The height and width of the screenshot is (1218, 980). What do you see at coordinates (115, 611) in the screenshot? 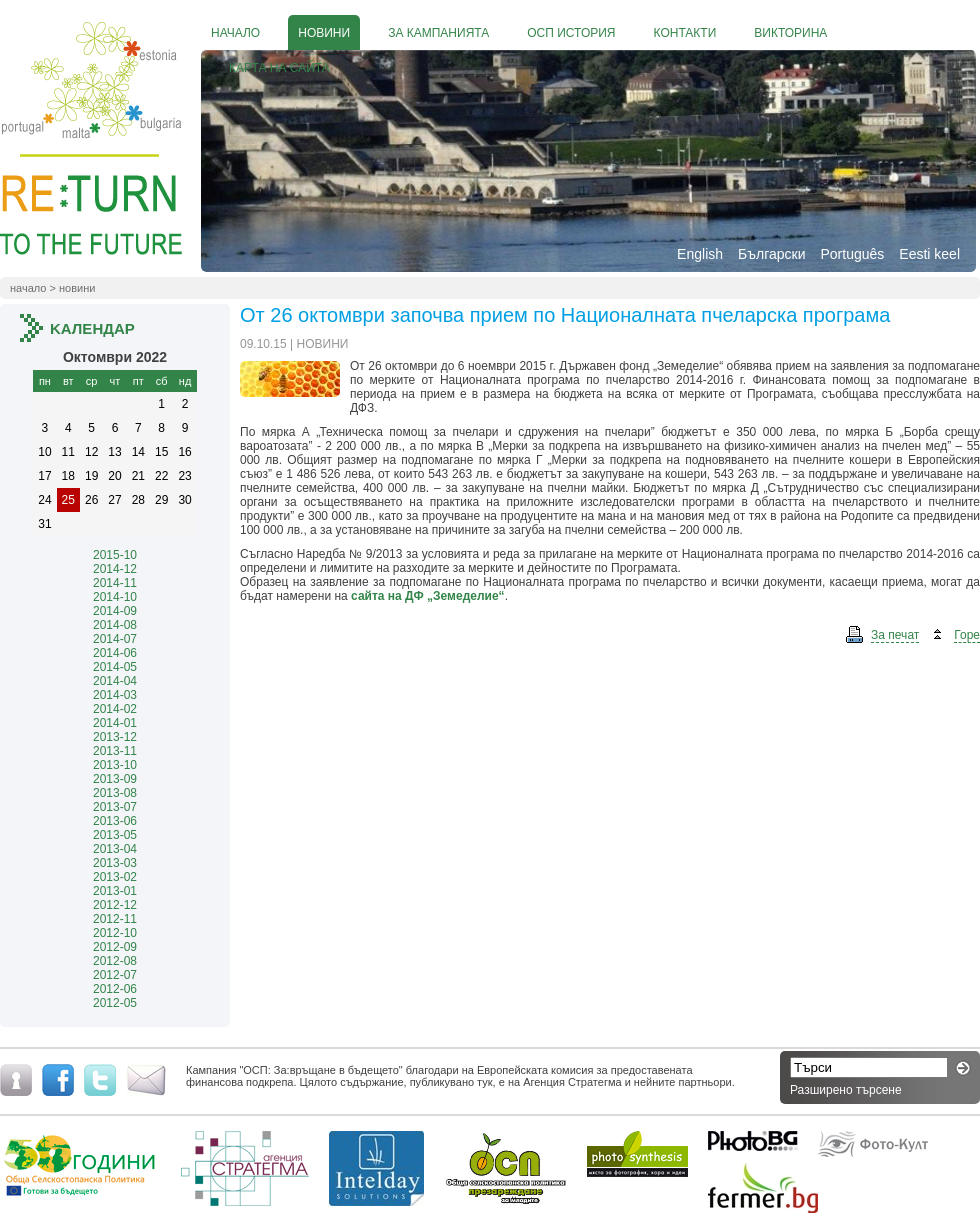
I see `2014-09` at bounding box center [115, 611].